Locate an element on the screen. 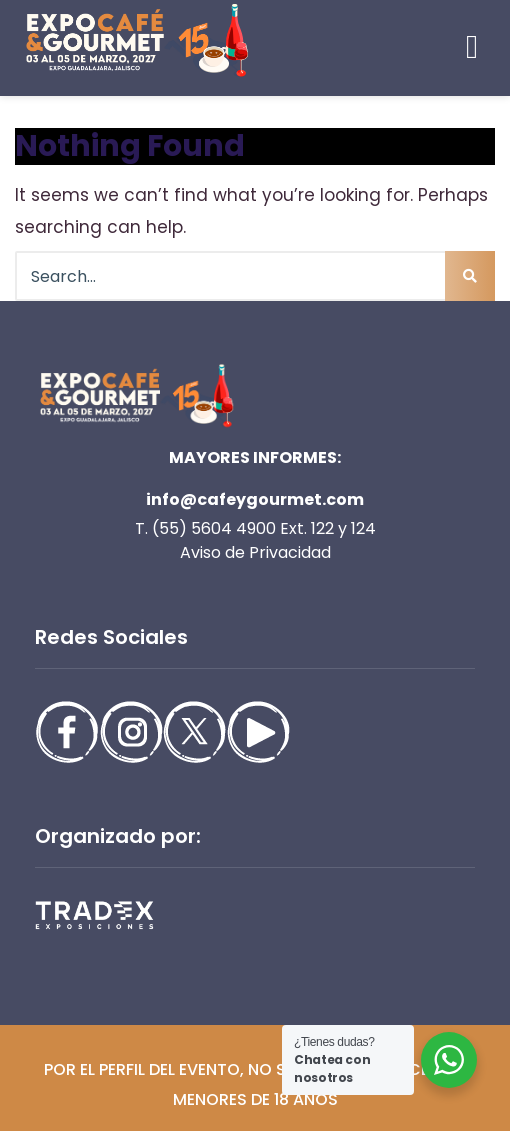  Aviso de Privacidad is located at coordinates (255, 552).